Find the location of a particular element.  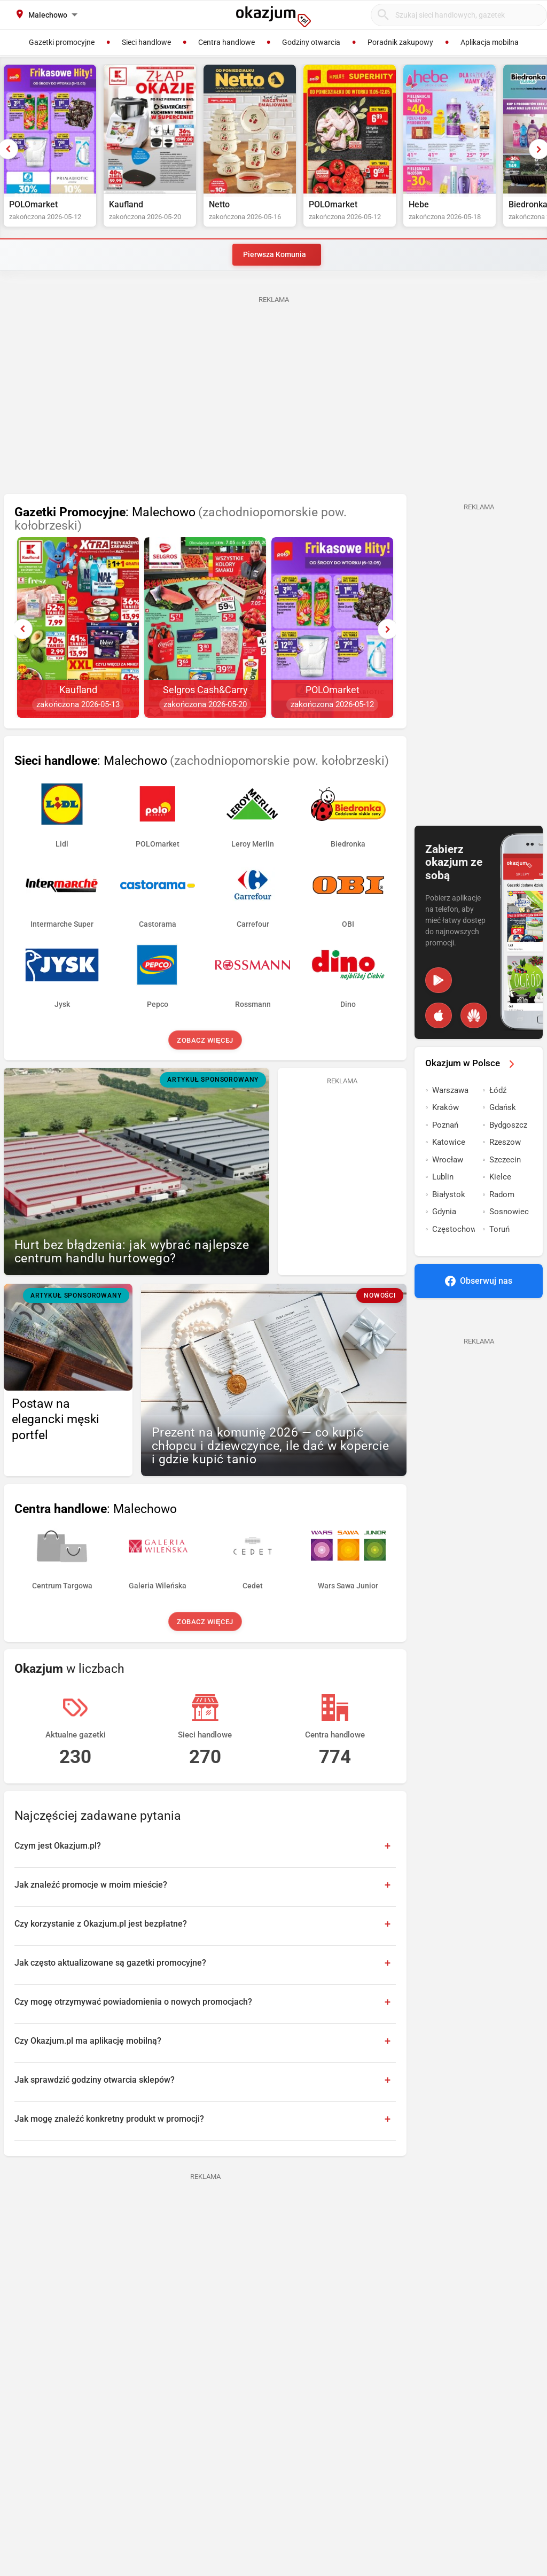

Poznań is located at coordinates (445, 1125).